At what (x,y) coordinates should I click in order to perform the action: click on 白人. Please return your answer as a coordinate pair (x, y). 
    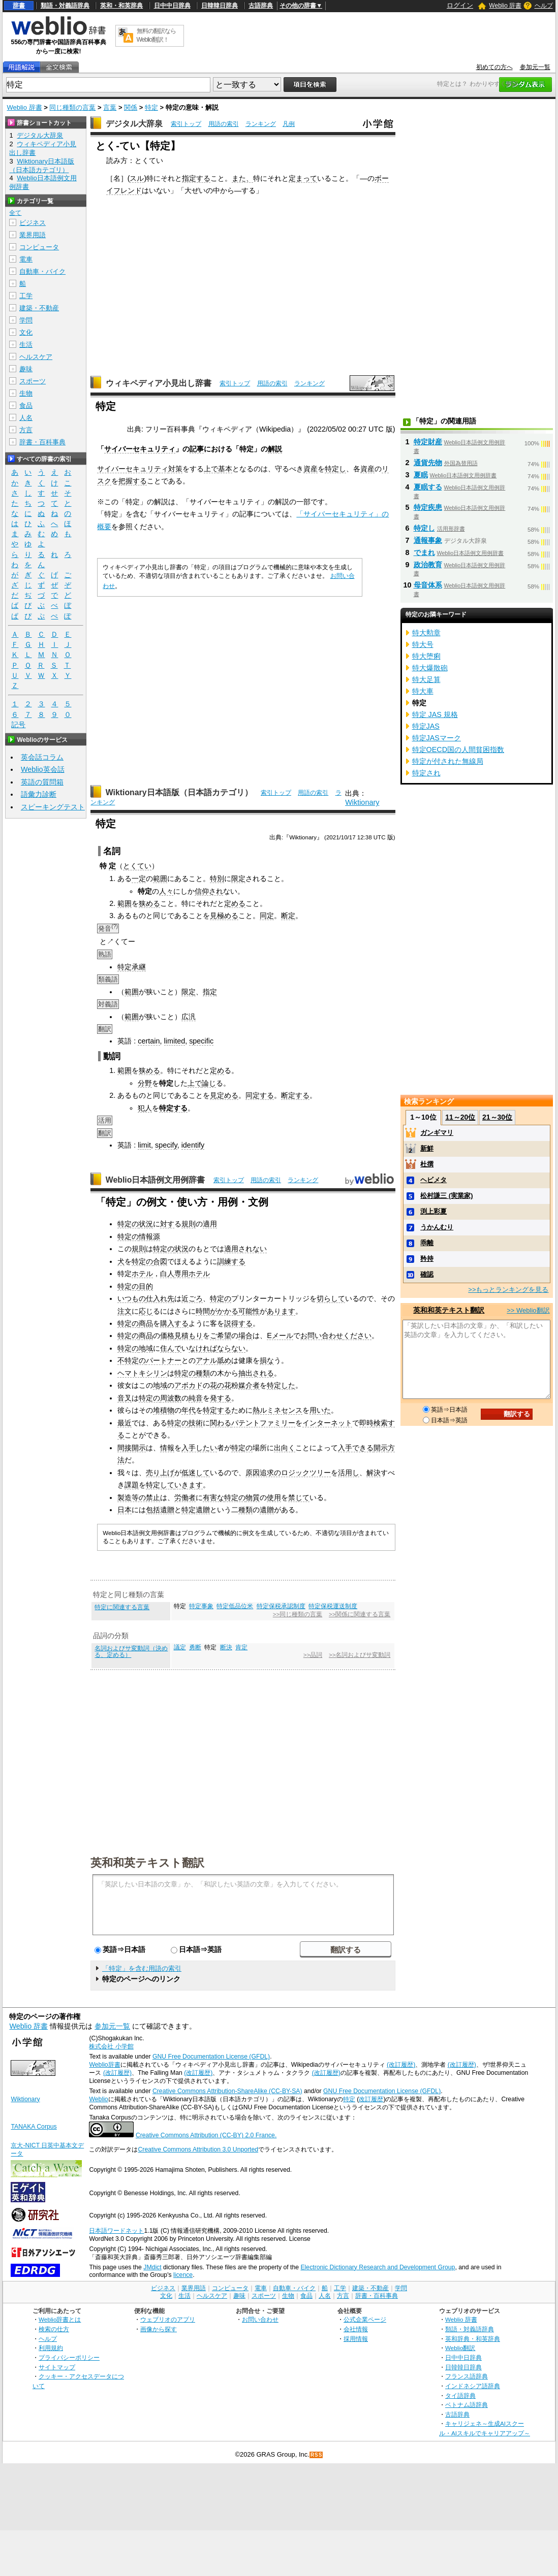
    Looking at the image, I should click on (167, 1273).